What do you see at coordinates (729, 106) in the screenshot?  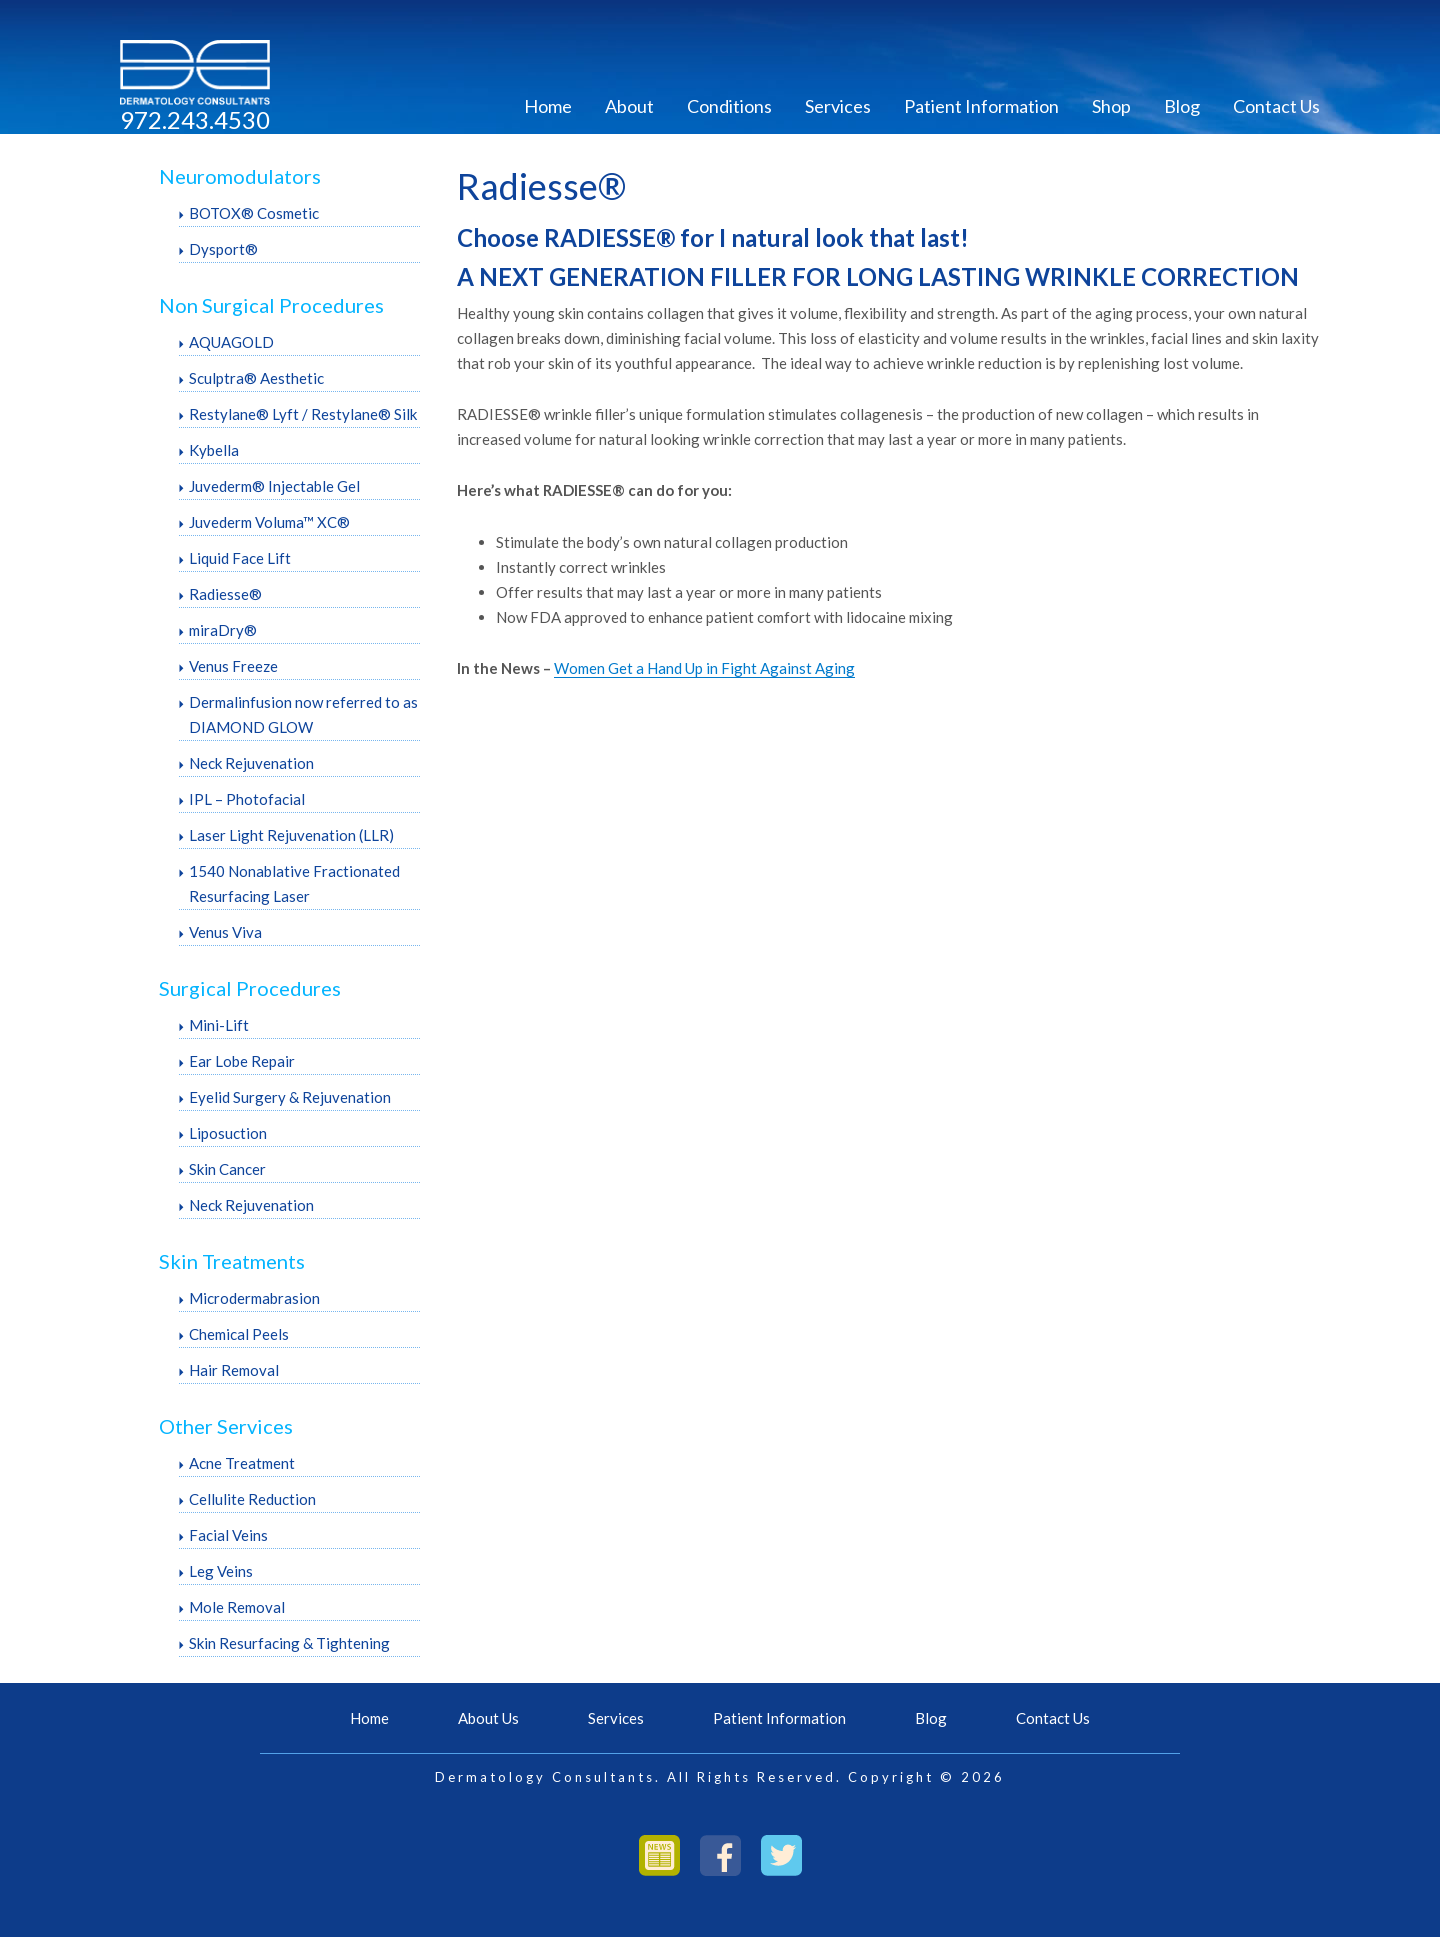 I see `Conditions` at bounding box center [729, 106].